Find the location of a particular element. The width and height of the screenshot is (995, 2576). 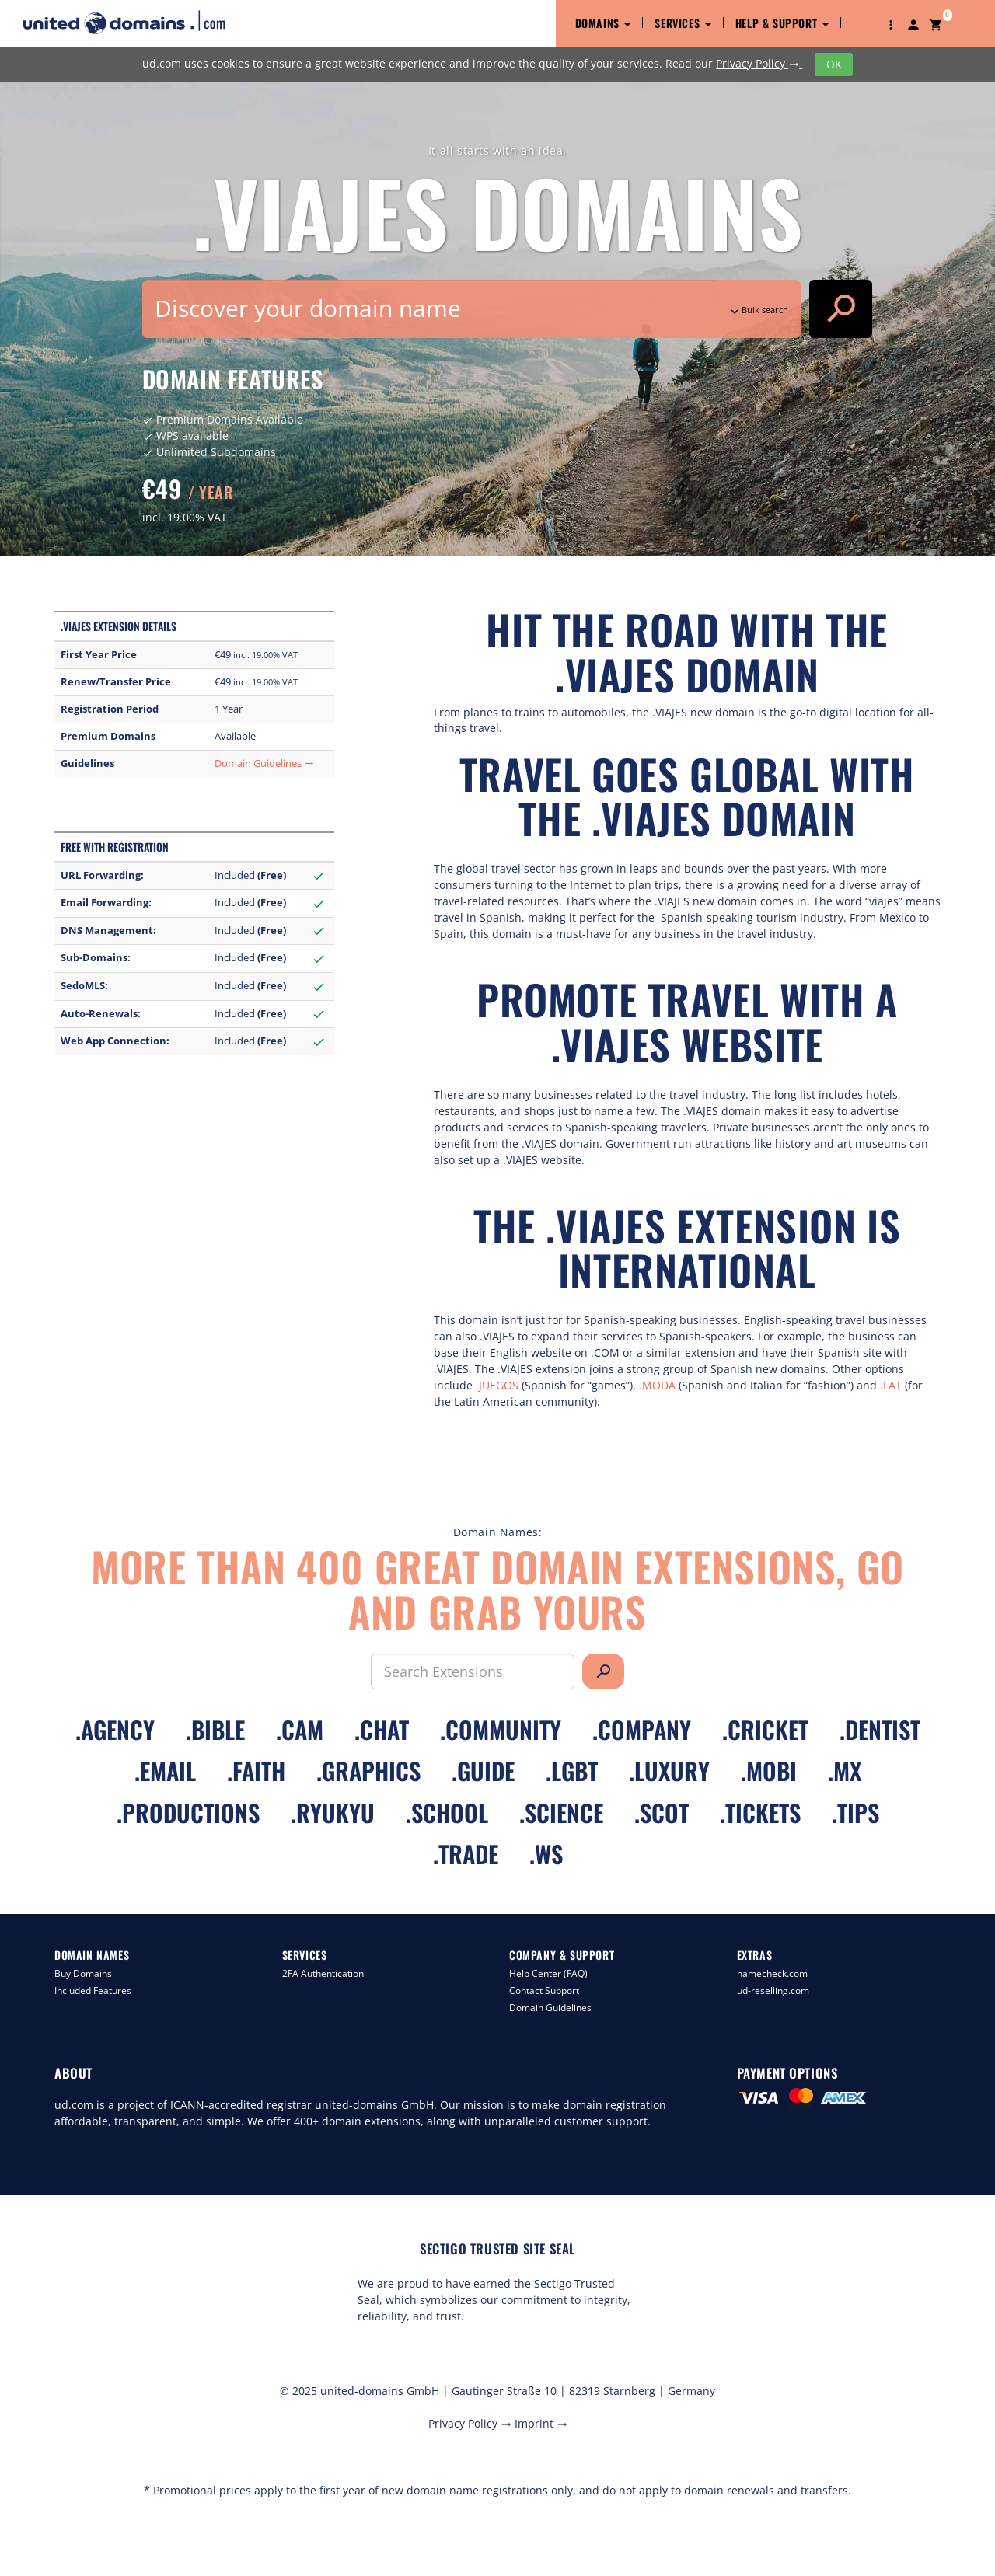

.cricket is located at coordinates (765, 1729).